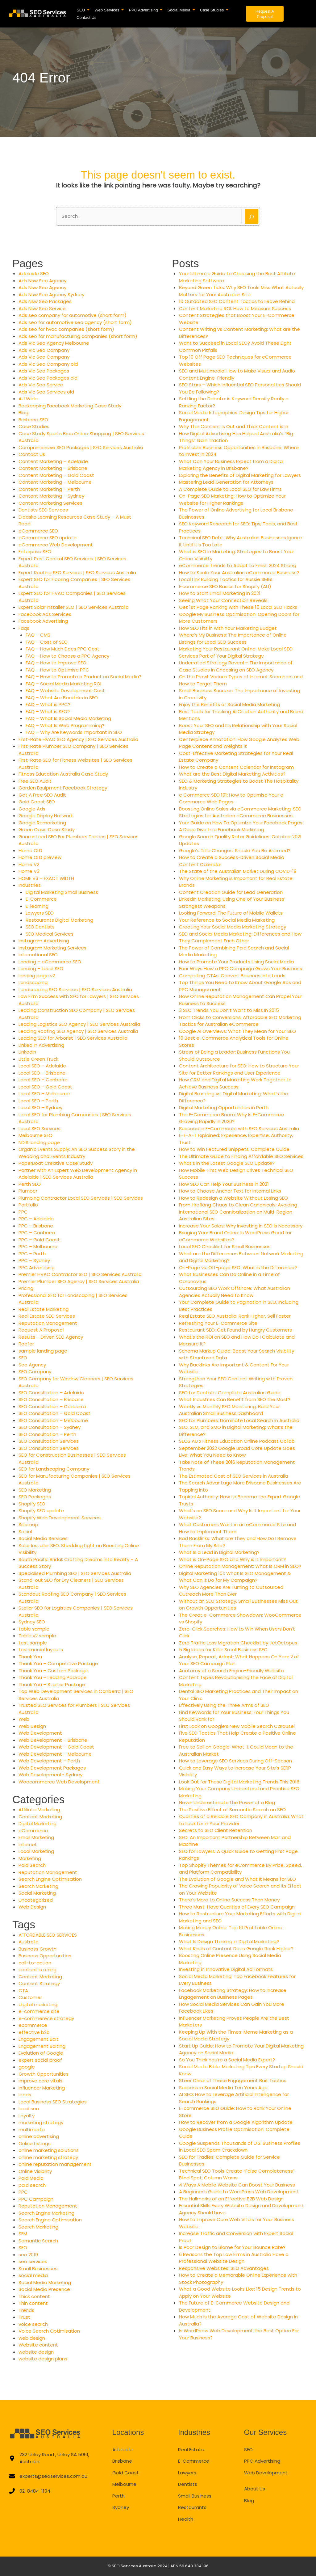 The width and height of the screenshot is (316, 2576). What do you see at coordinates (35, 2171) in the screenshot?
I see `Online Visibility` at bounding box center [35, 2171].